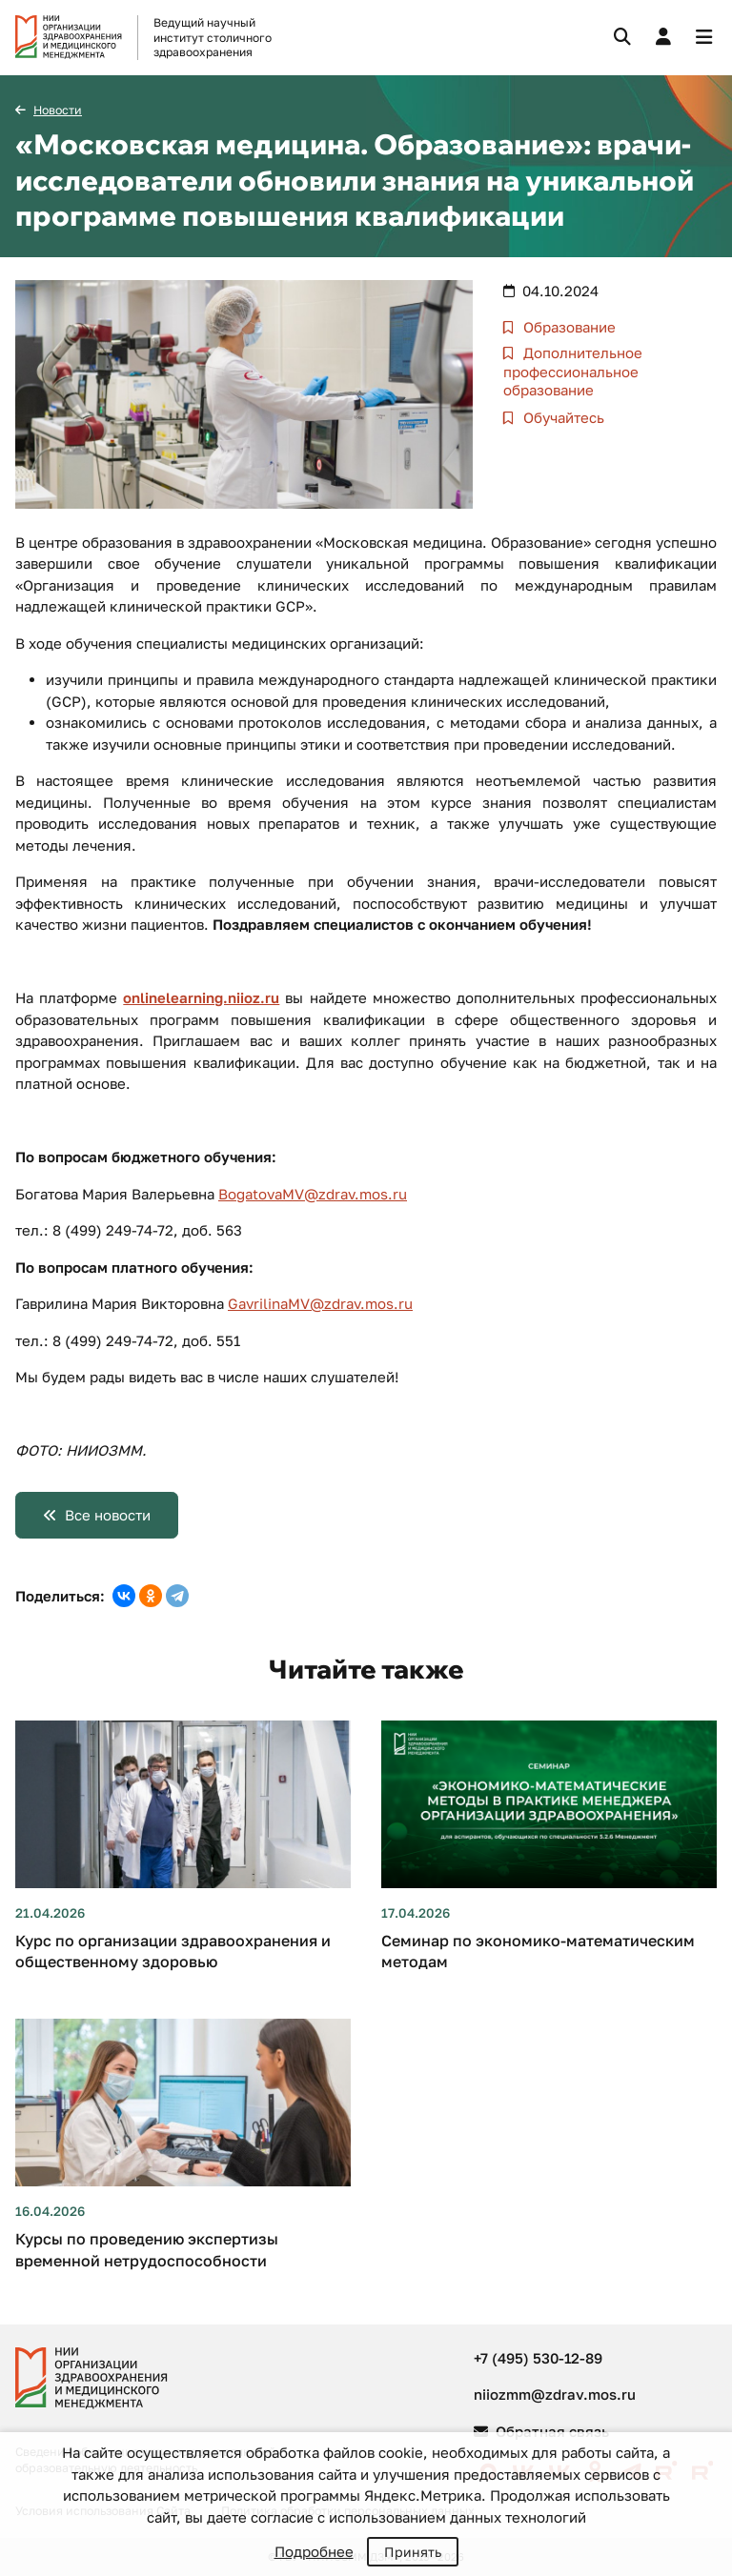 Image resolution: width=732 pixels, height=2576 pixels. Describe the element at coordinates (572, 371) in the screenshot. I see `Дополнительное профессиональное образование` at that location.